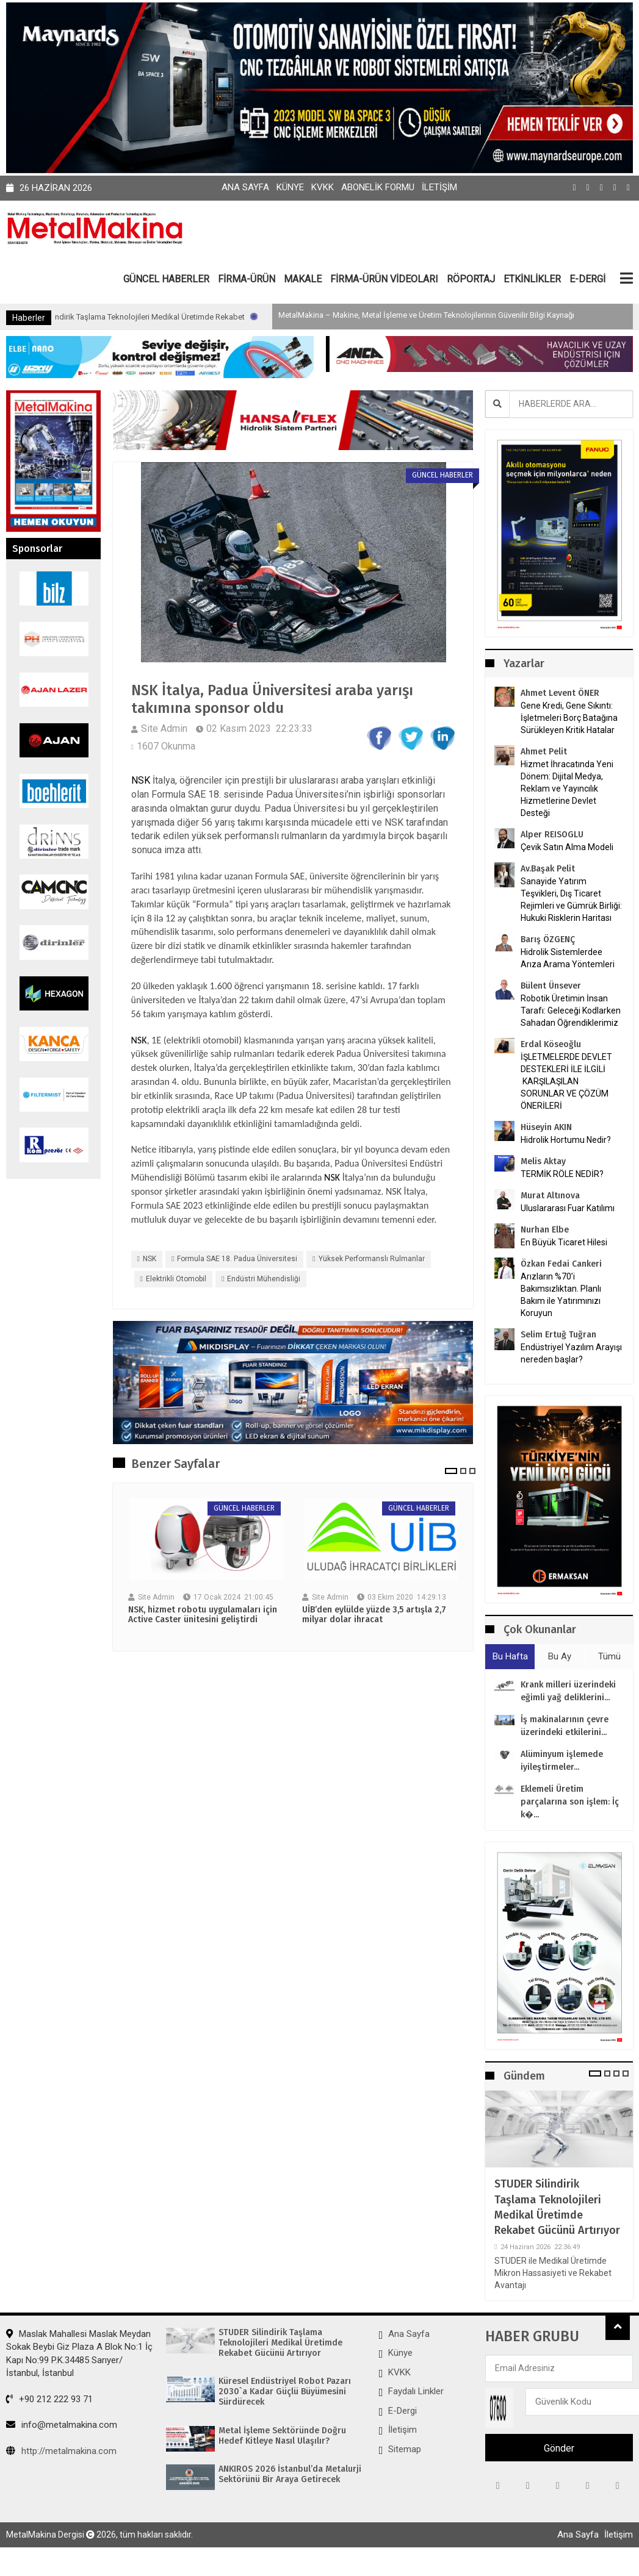 This screenshot has width=639, height=2576. Describe the element at coordinates (237, 1258) in the screenshot. I see `Formula SAE 18. Padua Üniversitesi` at that location.